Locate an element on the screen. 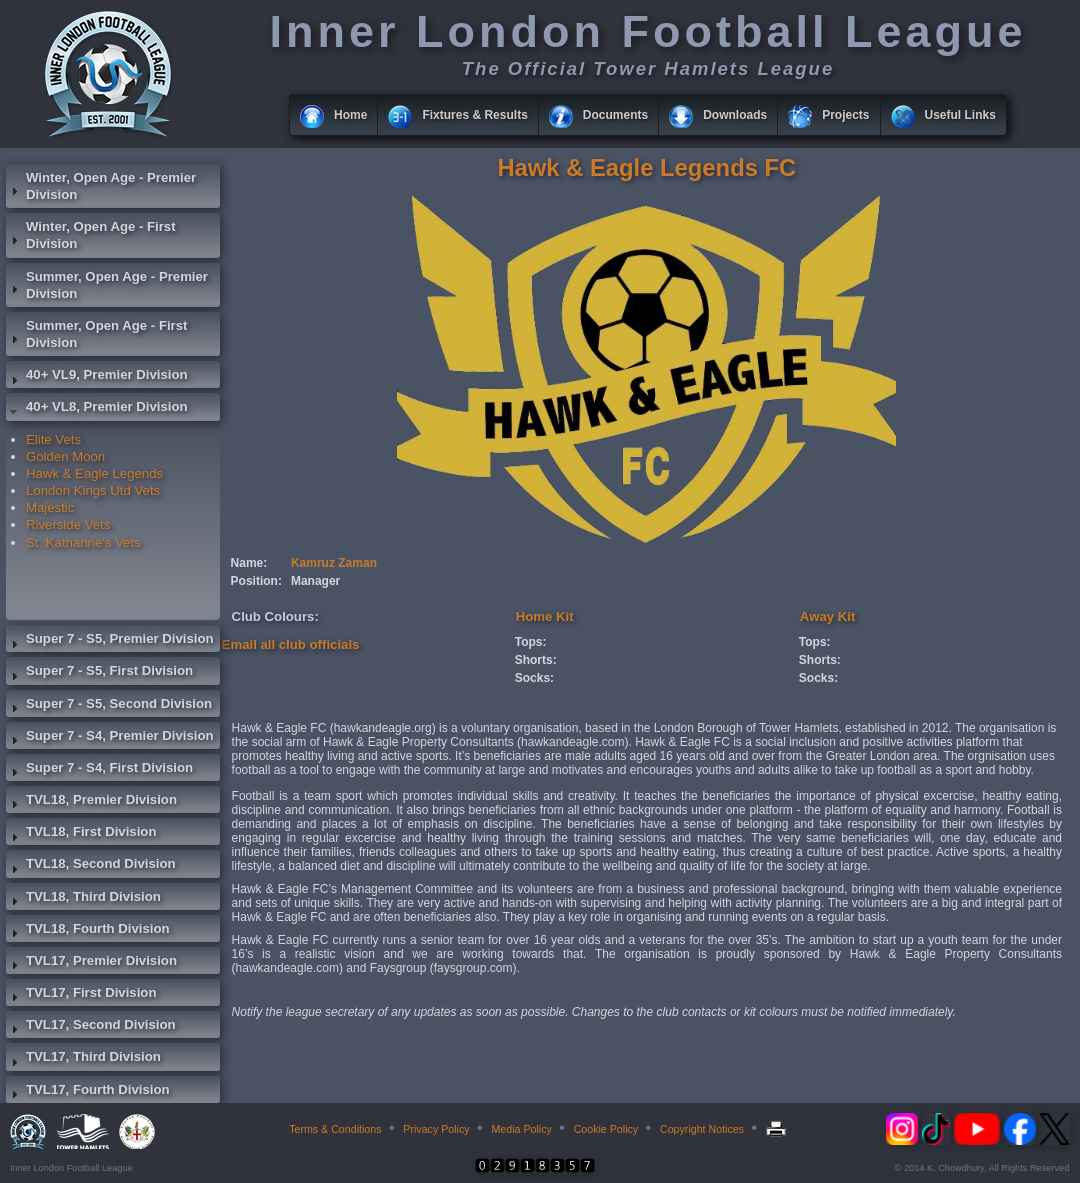 The width and height of the screenshot is (1080, 1183). Super 7 - S5, Second Division [tab] is located at coordinates (109, 706).